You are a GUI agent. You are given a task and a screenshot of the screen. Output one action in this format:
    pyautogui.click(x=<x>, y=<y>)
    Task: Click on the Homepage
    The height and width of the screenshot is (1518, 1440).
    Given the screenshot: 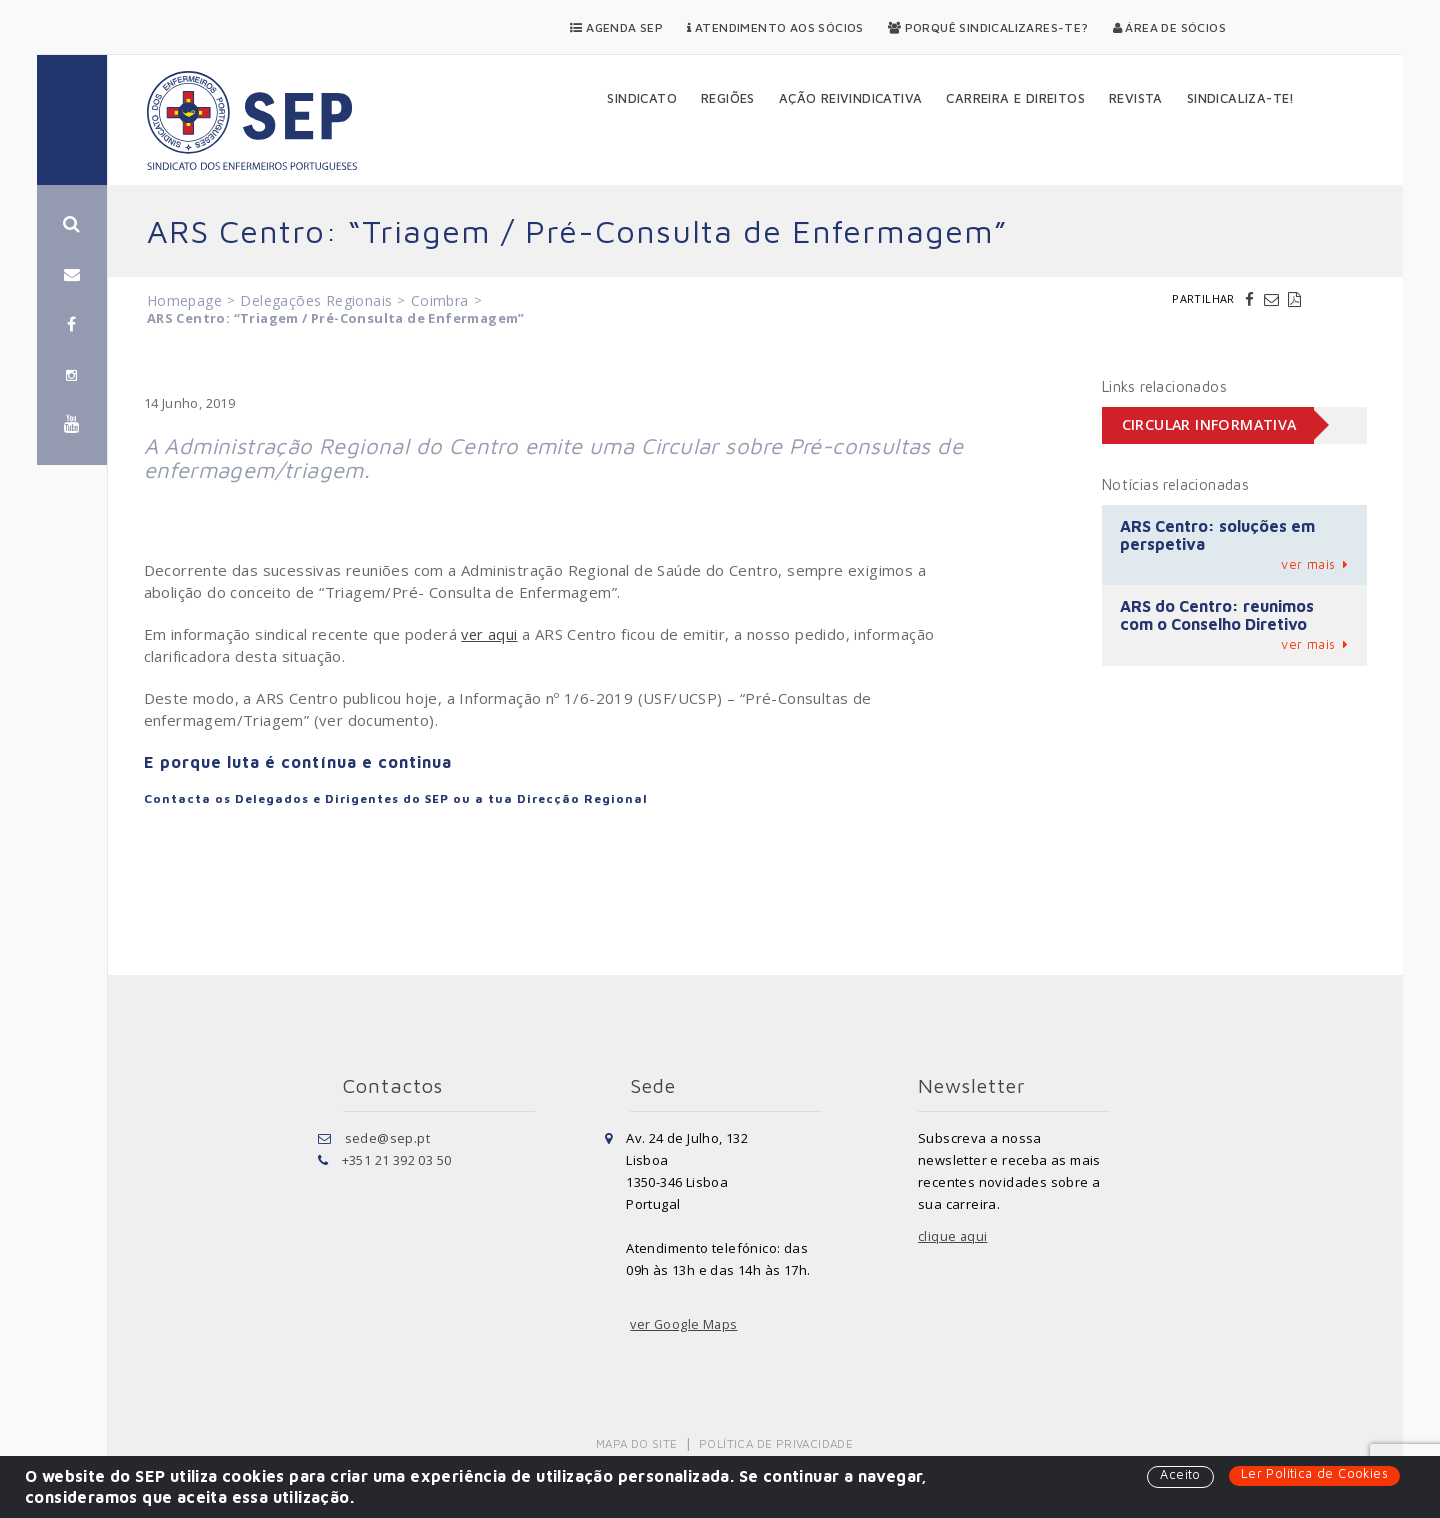 What is the action you would take?
    pyautogui.click(x=184, y=300)
    